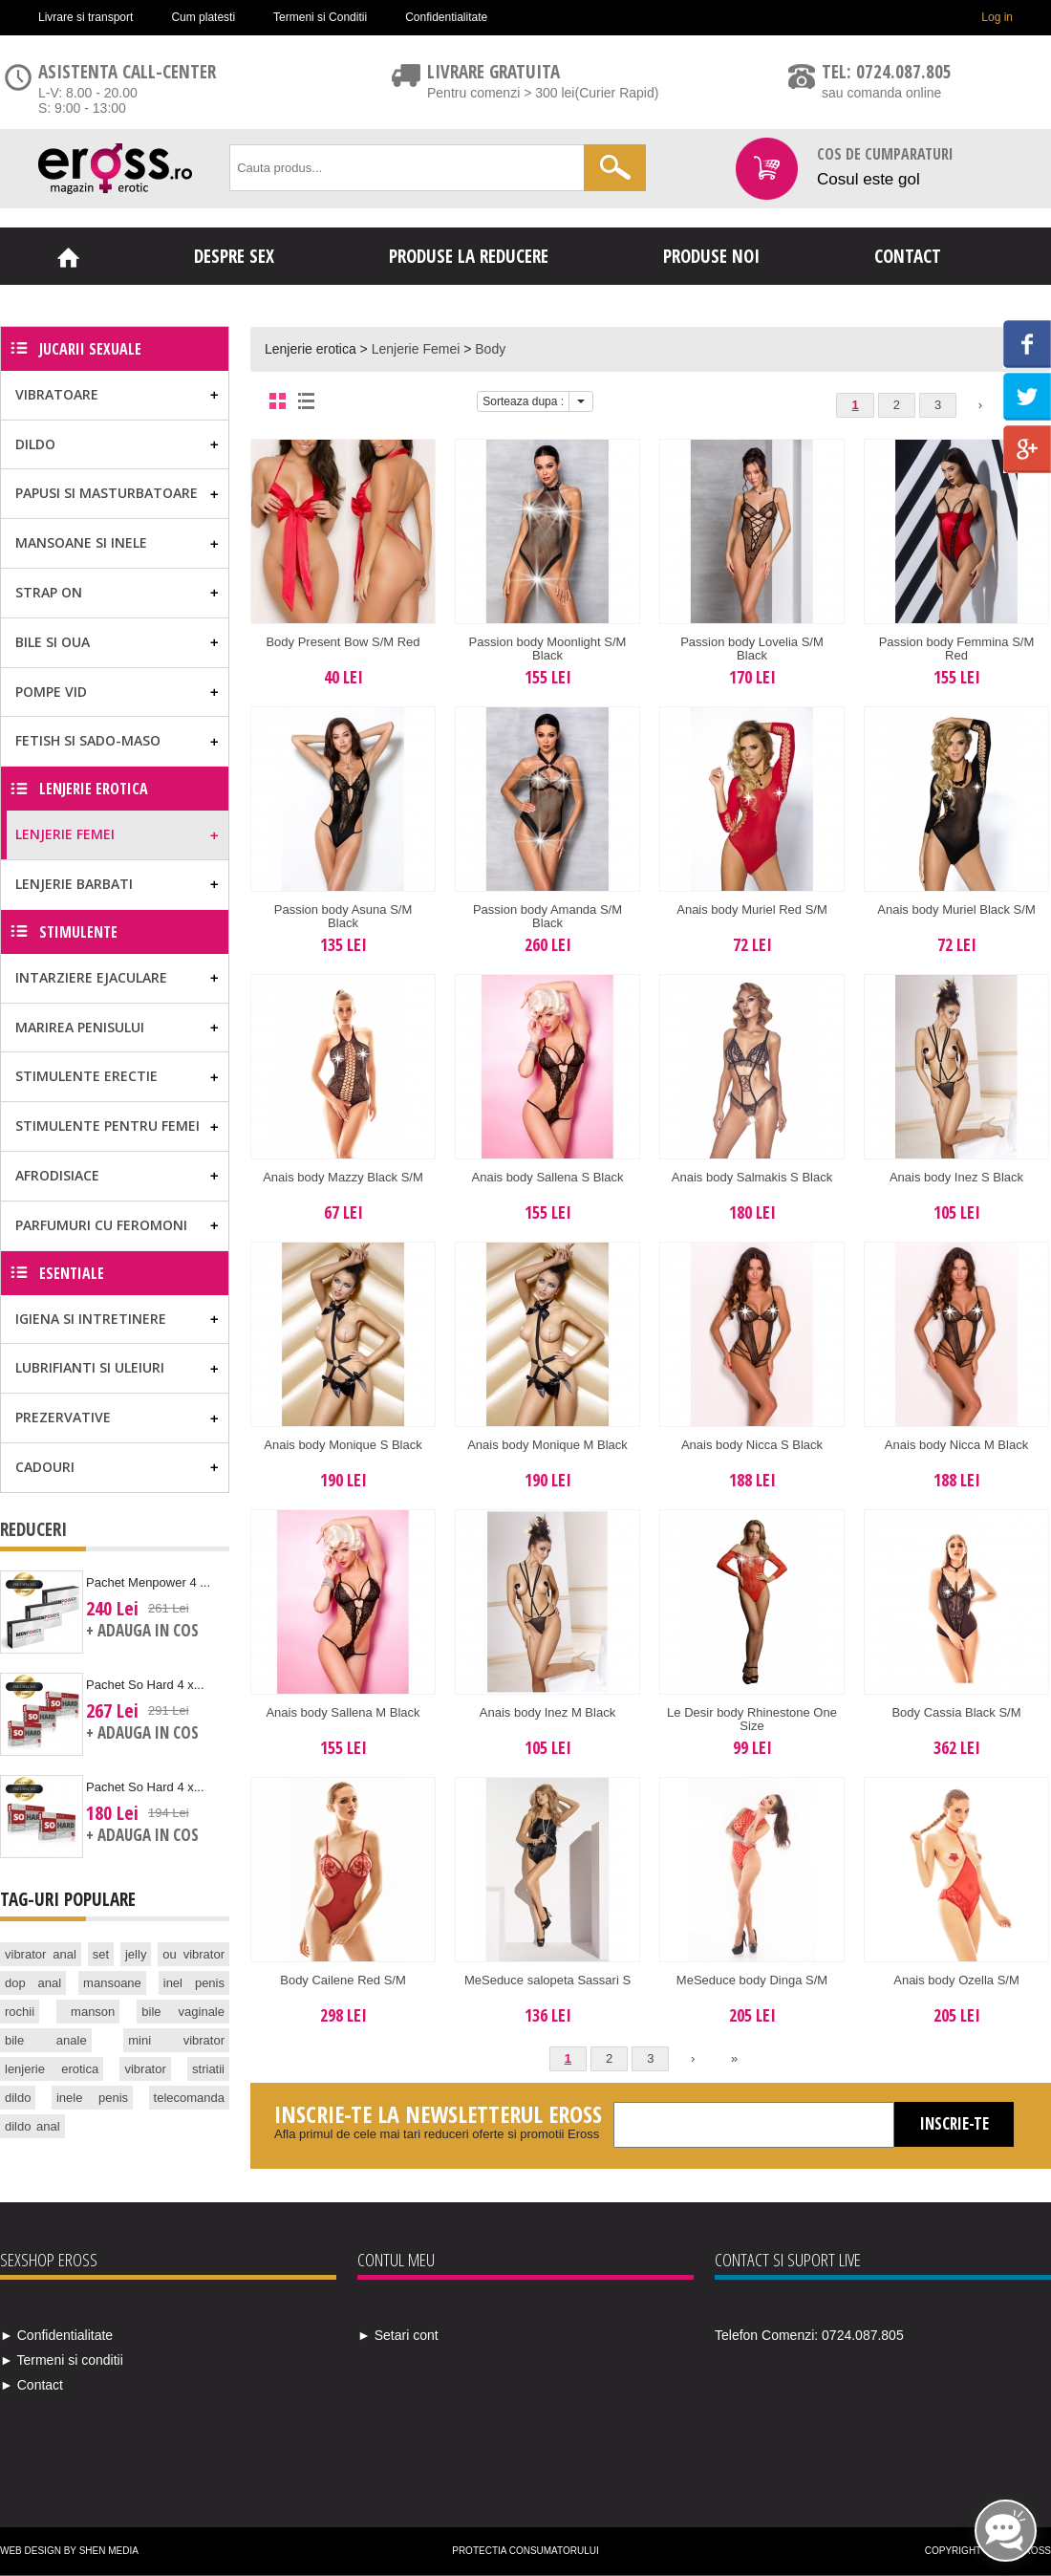  I want to click on dop anal, so click(33, 1983).